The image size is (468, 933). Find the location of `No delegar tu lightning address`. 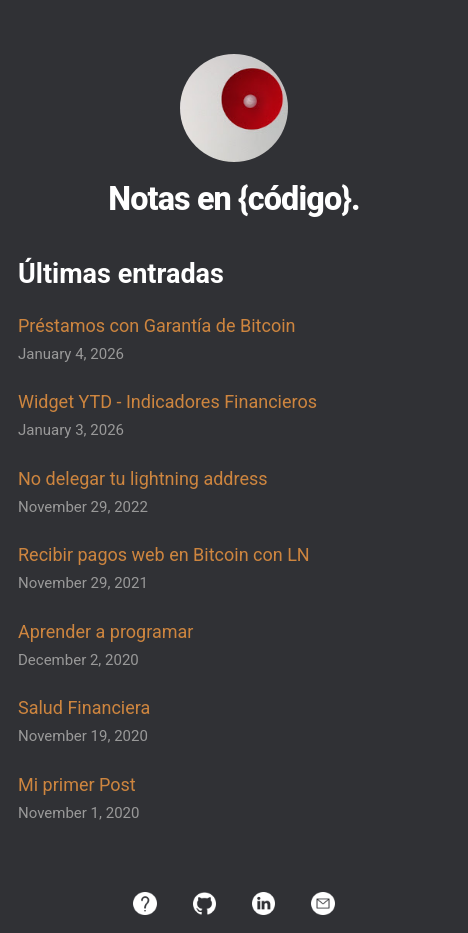

No delegar tu lightning address is located at coordinates (143, 478).